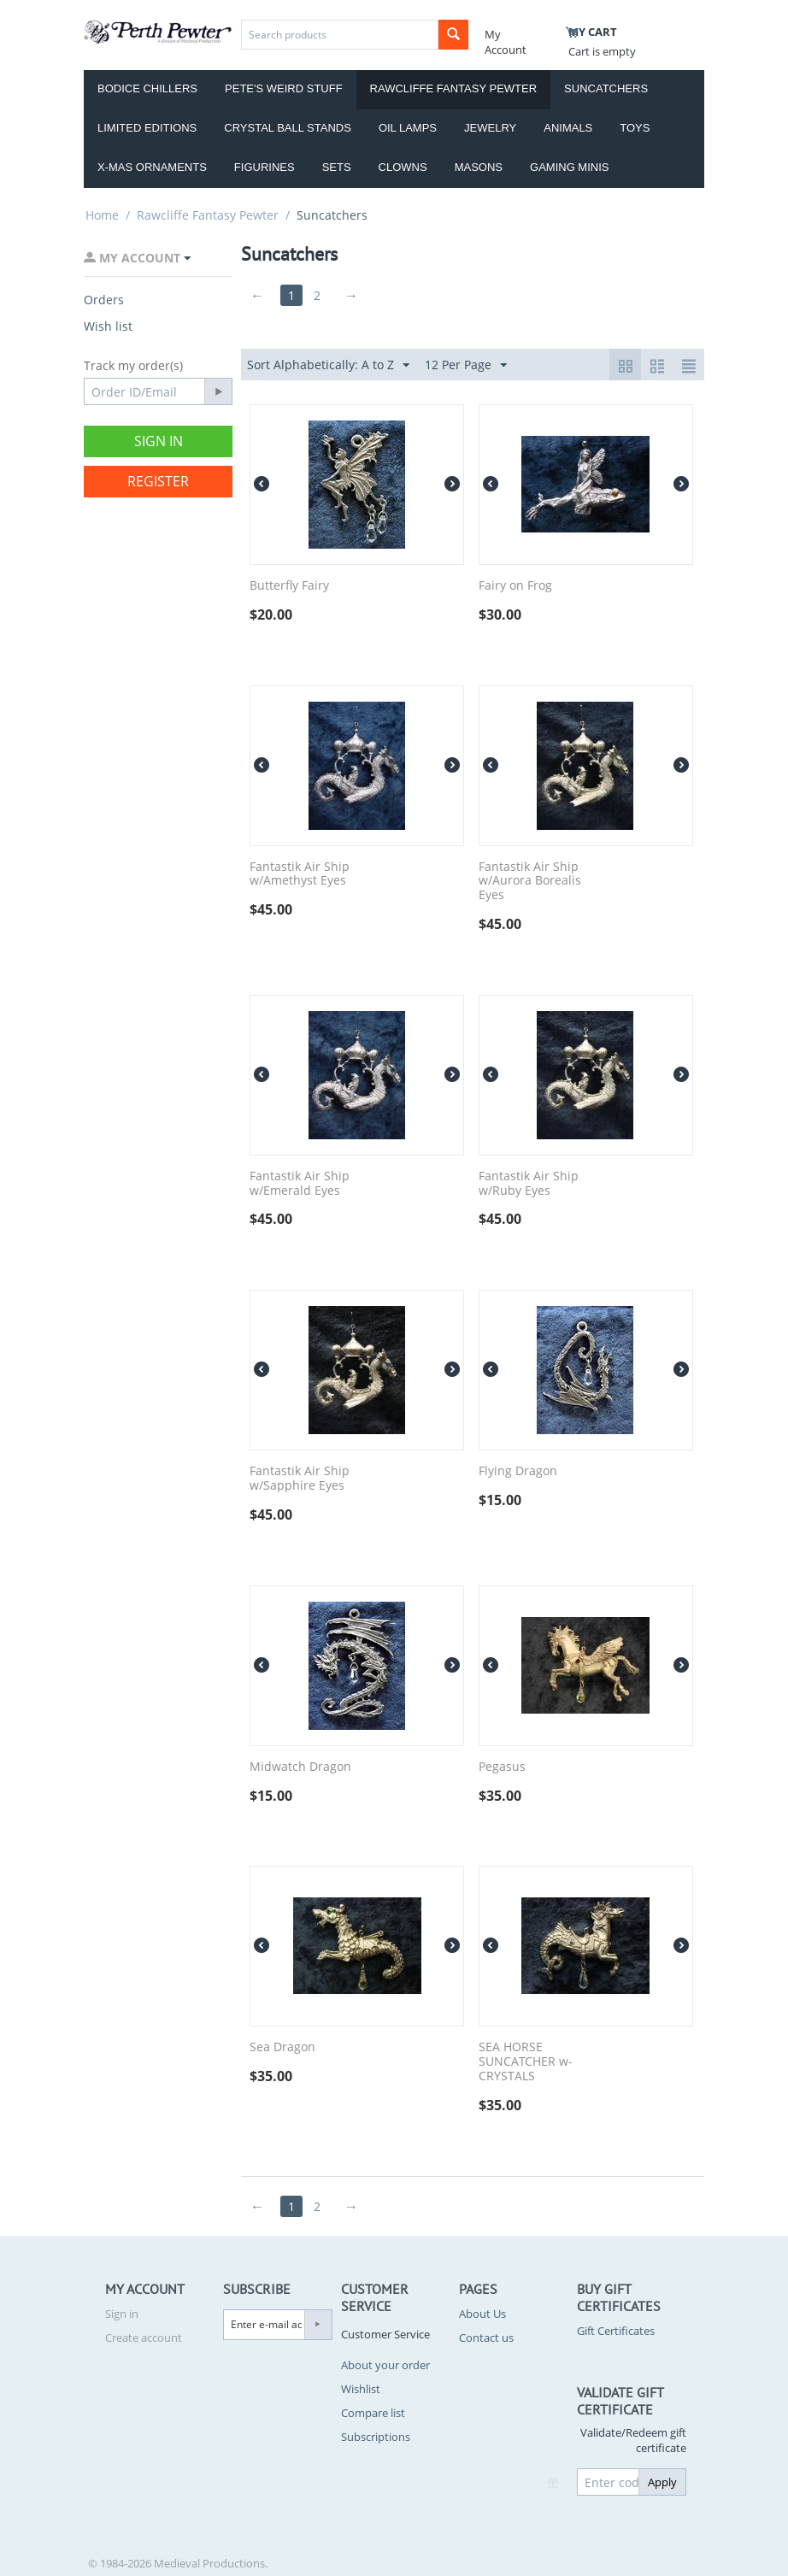  What do you see at coordinates (289, 586) in the screenshot?
I see `Butterfly Fairy` at bounding box center [289, 586].